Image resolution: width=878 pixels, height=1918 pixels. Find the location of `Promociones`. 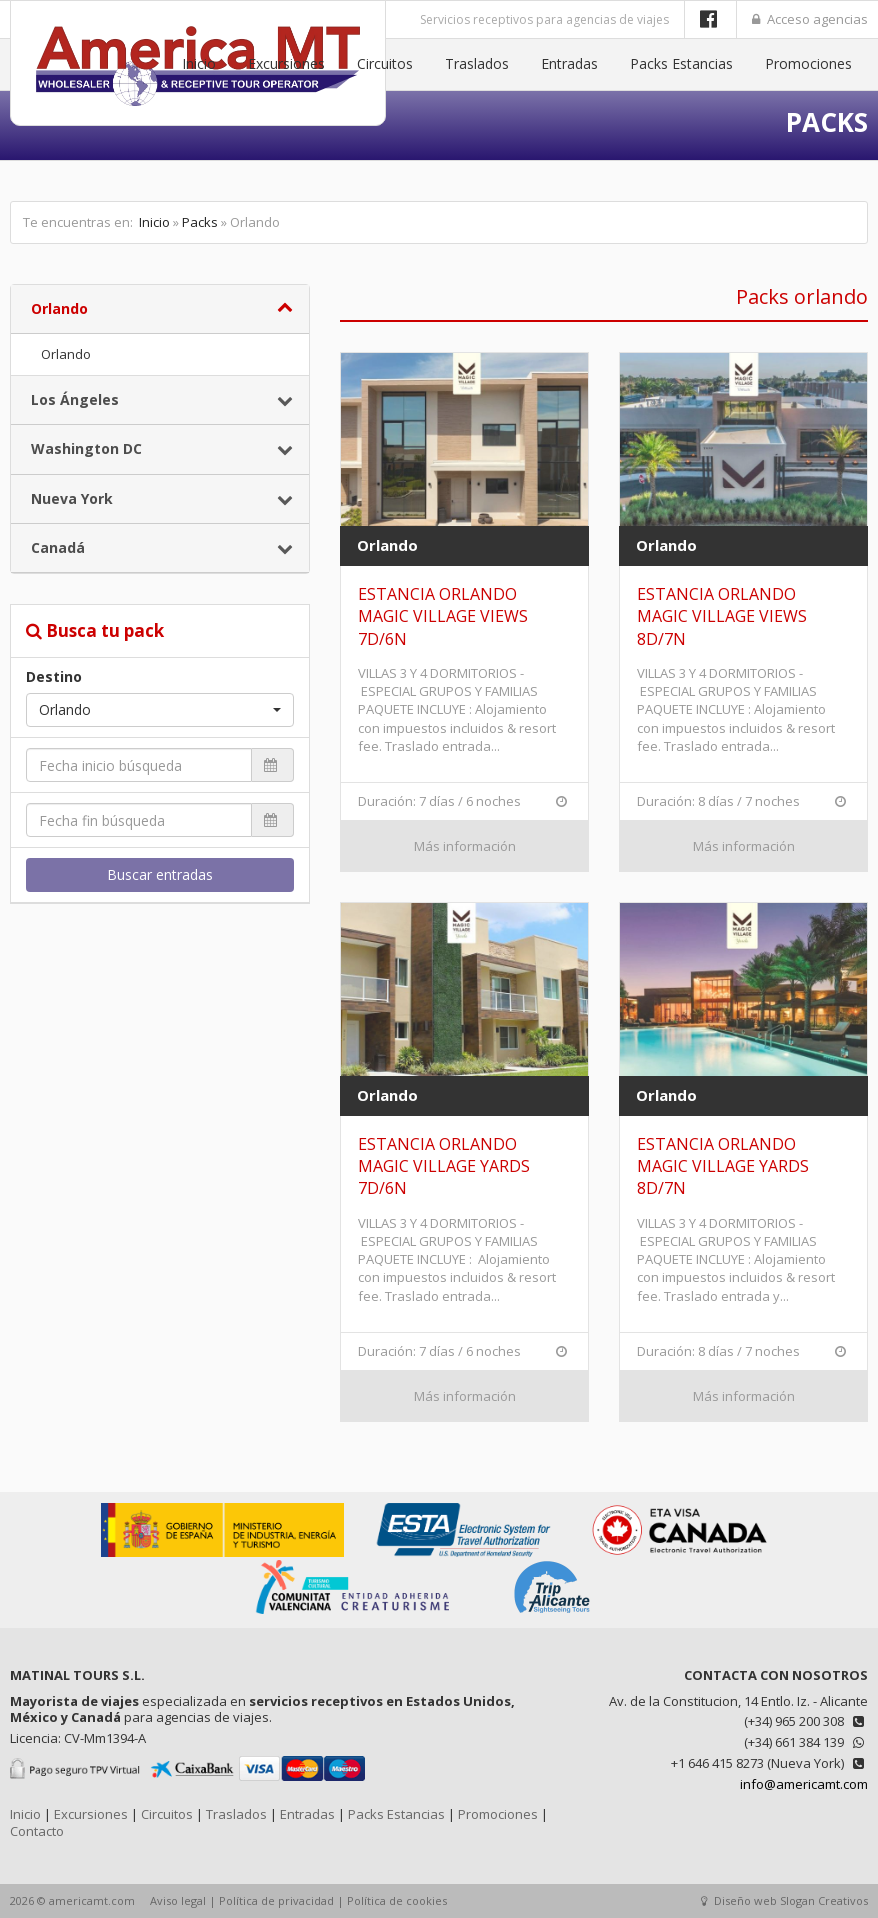

Promociones is located at coordinates (808, 63).